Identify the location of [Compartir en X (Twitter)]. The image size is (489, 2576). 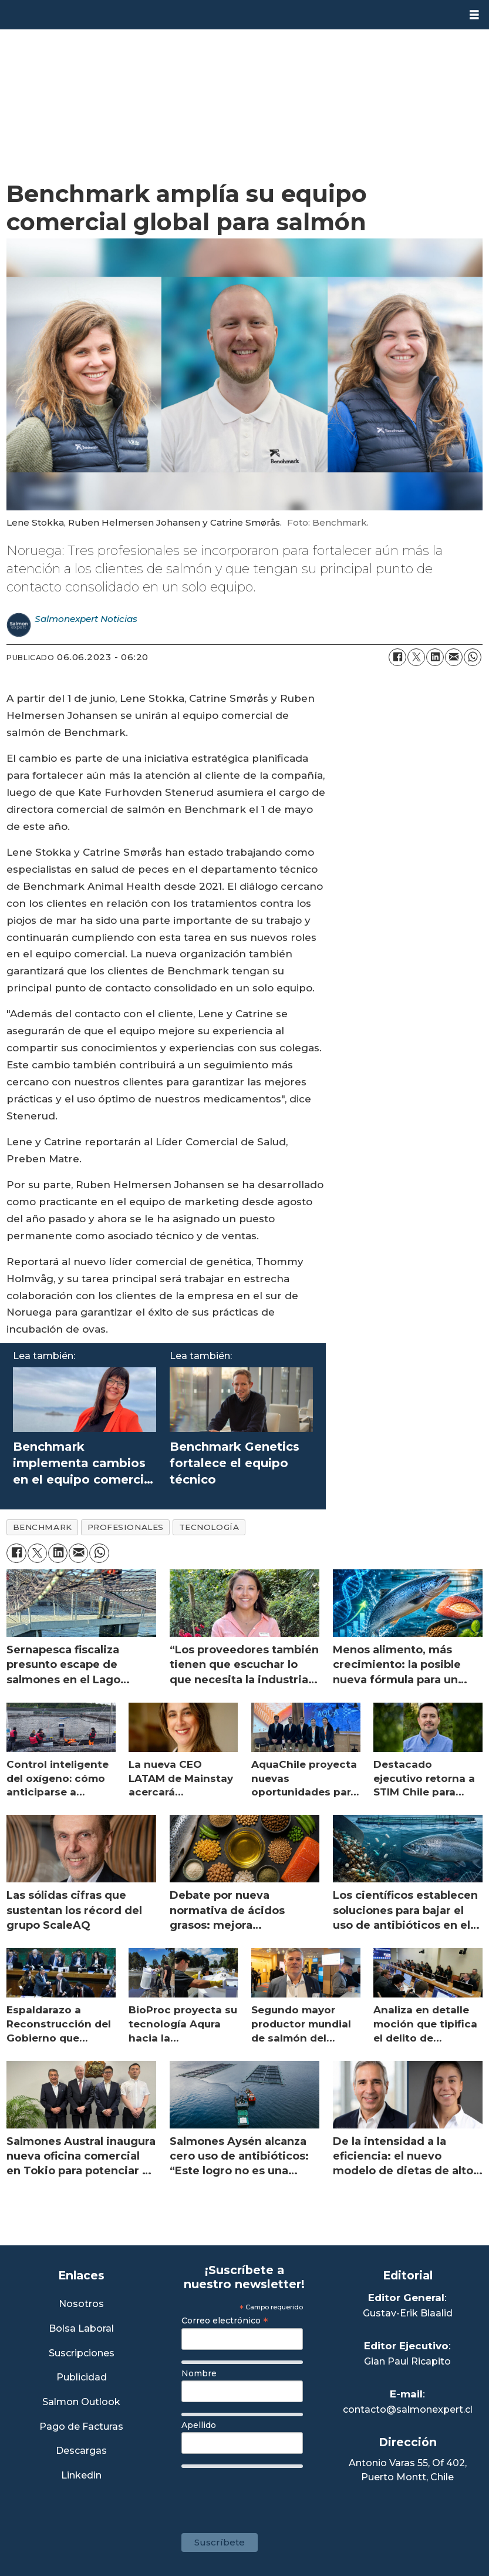
(416, 657).